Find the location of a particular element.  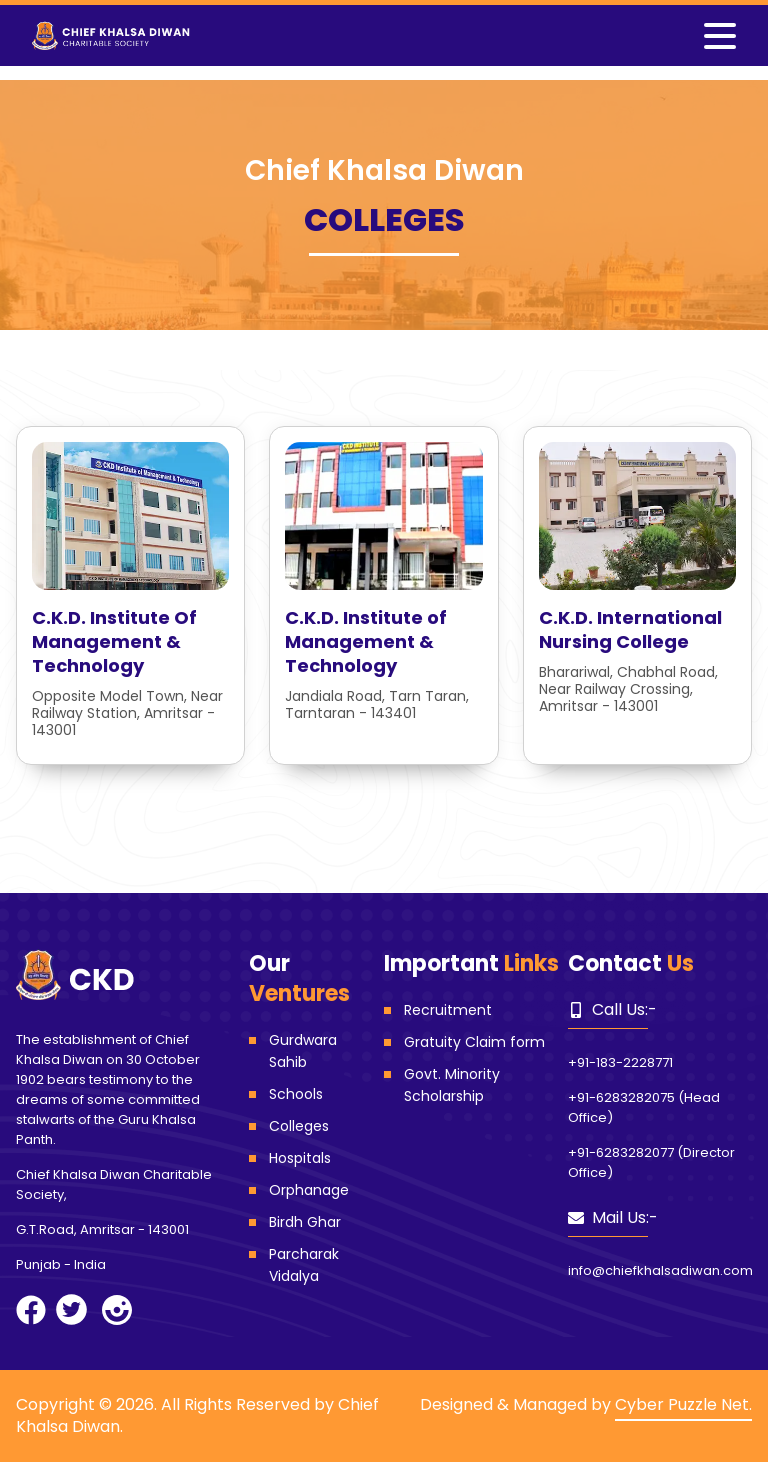

+91-6283282077 is located at coordinates (621, 1152).